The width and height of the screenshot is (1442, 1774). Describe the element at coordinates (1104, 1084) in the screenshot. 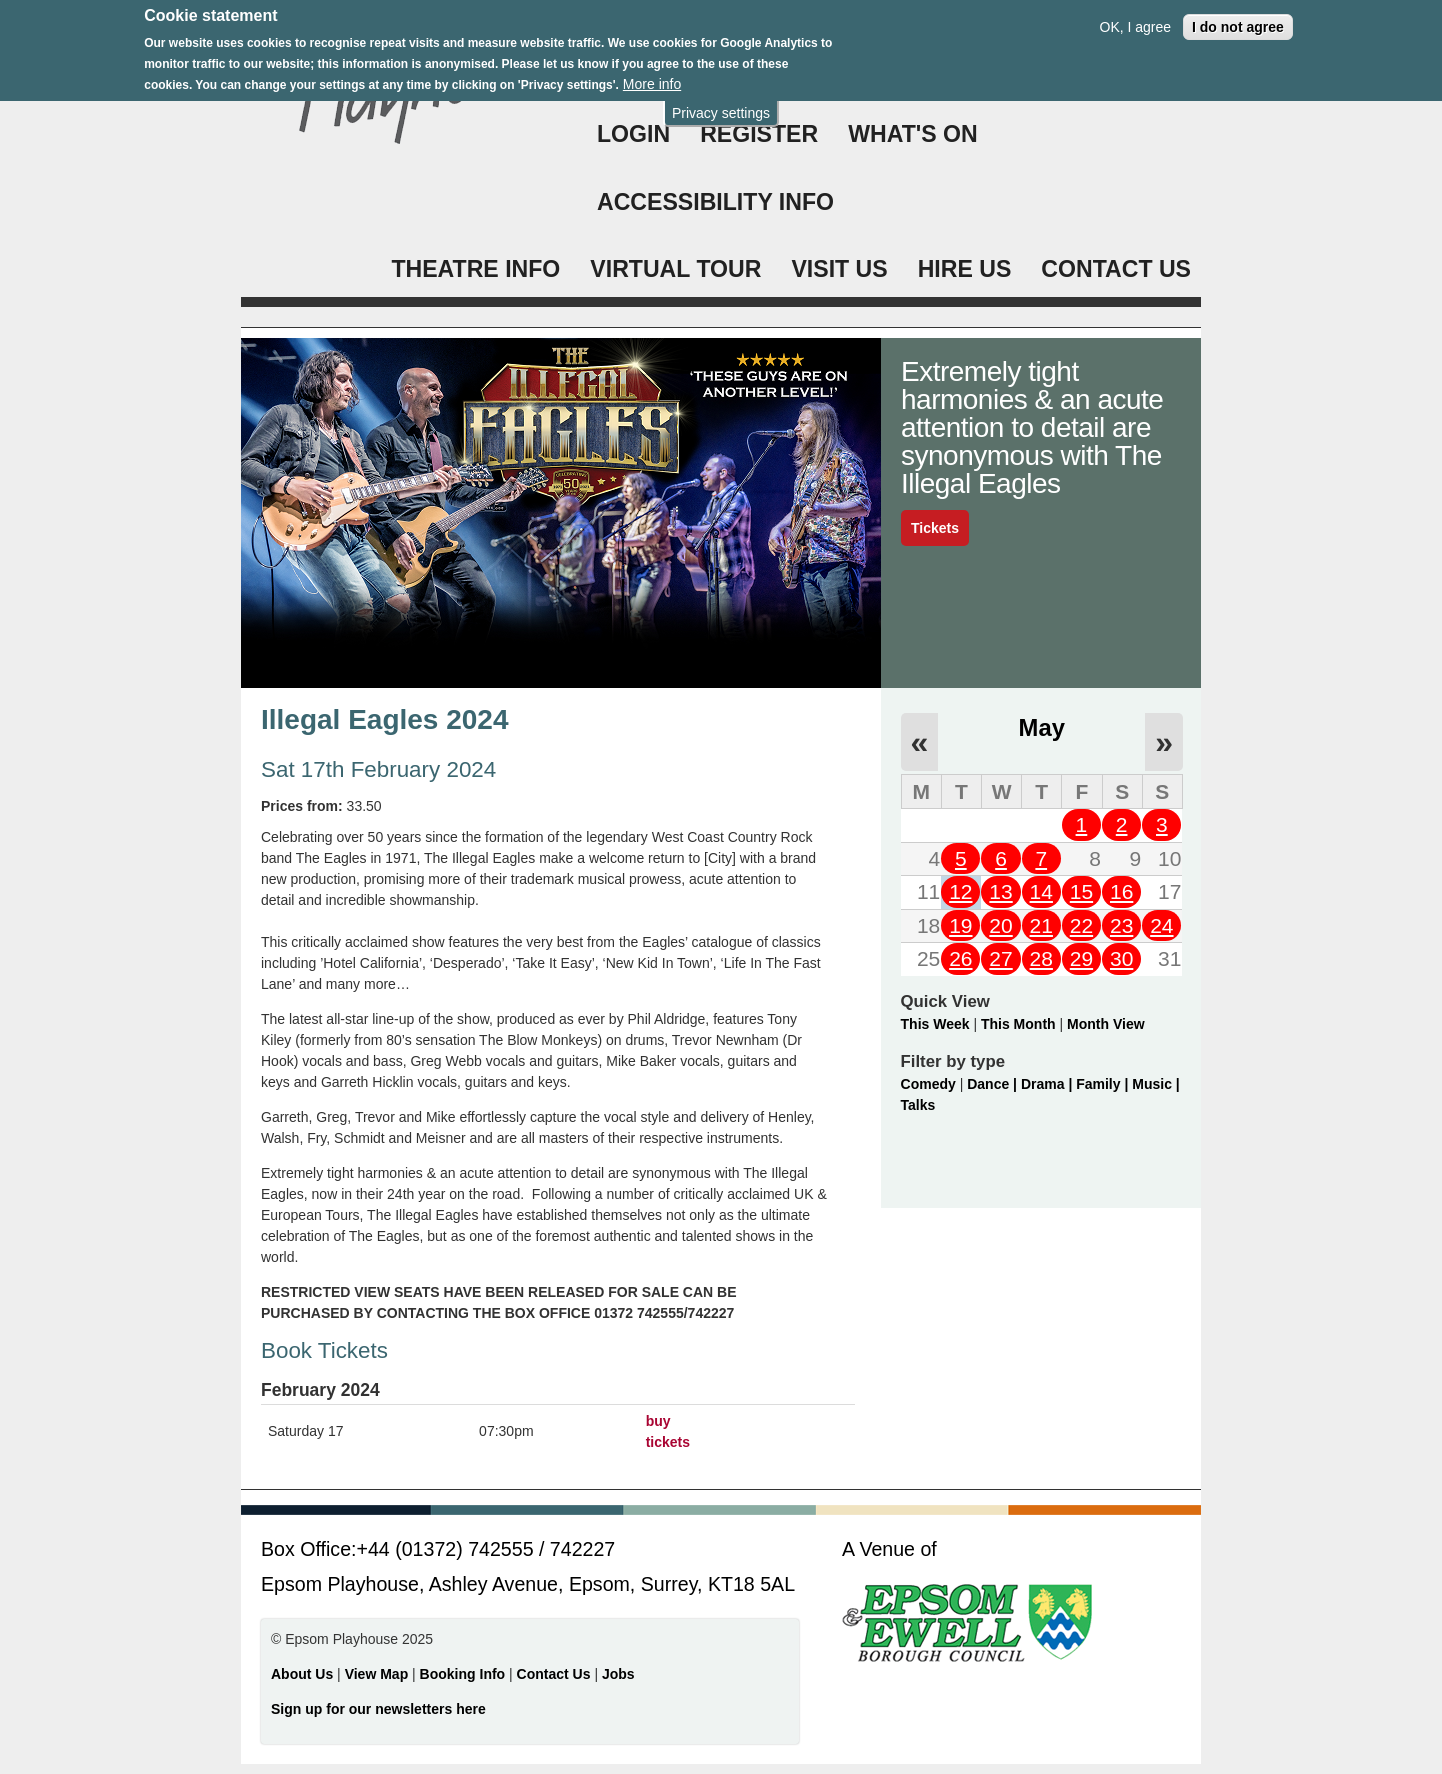

I see `Family |` at that location.